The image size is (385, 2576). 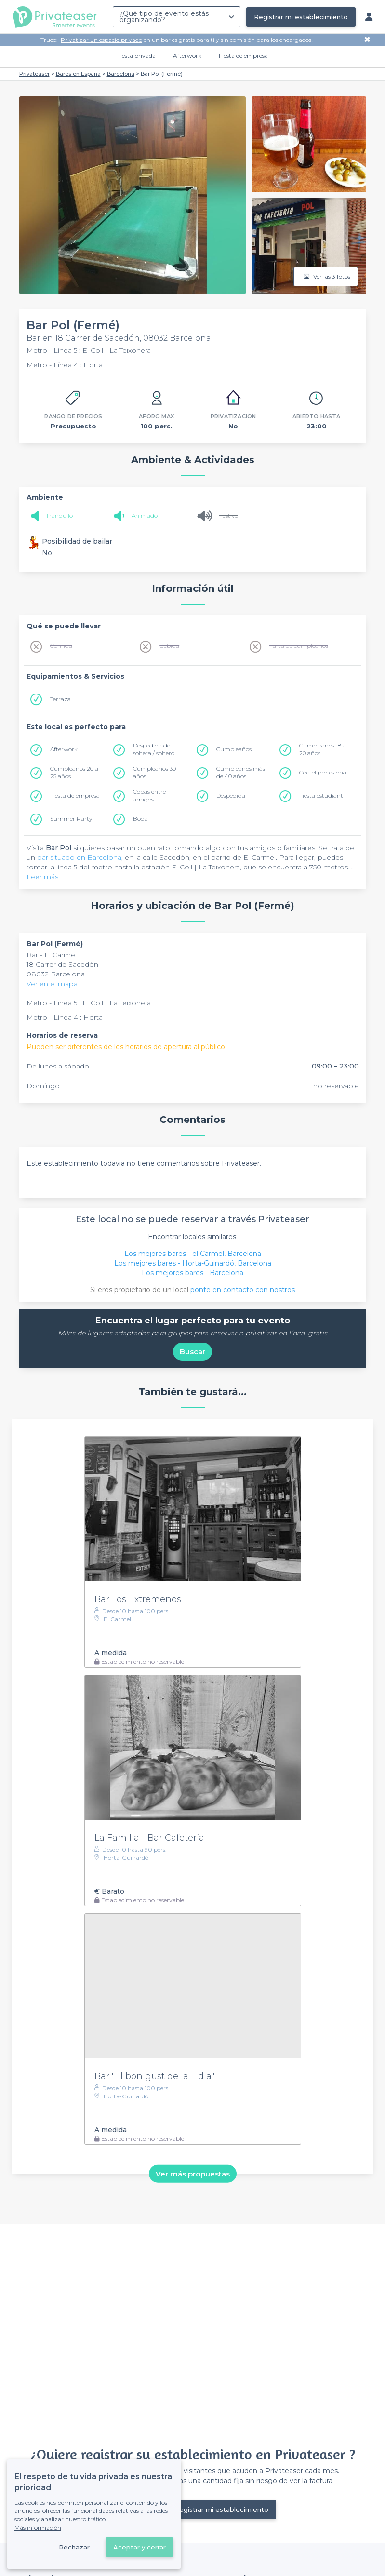 What do you see at coordinates (136, 55) in the screenshot?
I see `Fiesta privada` at bounding box center [136, 55].